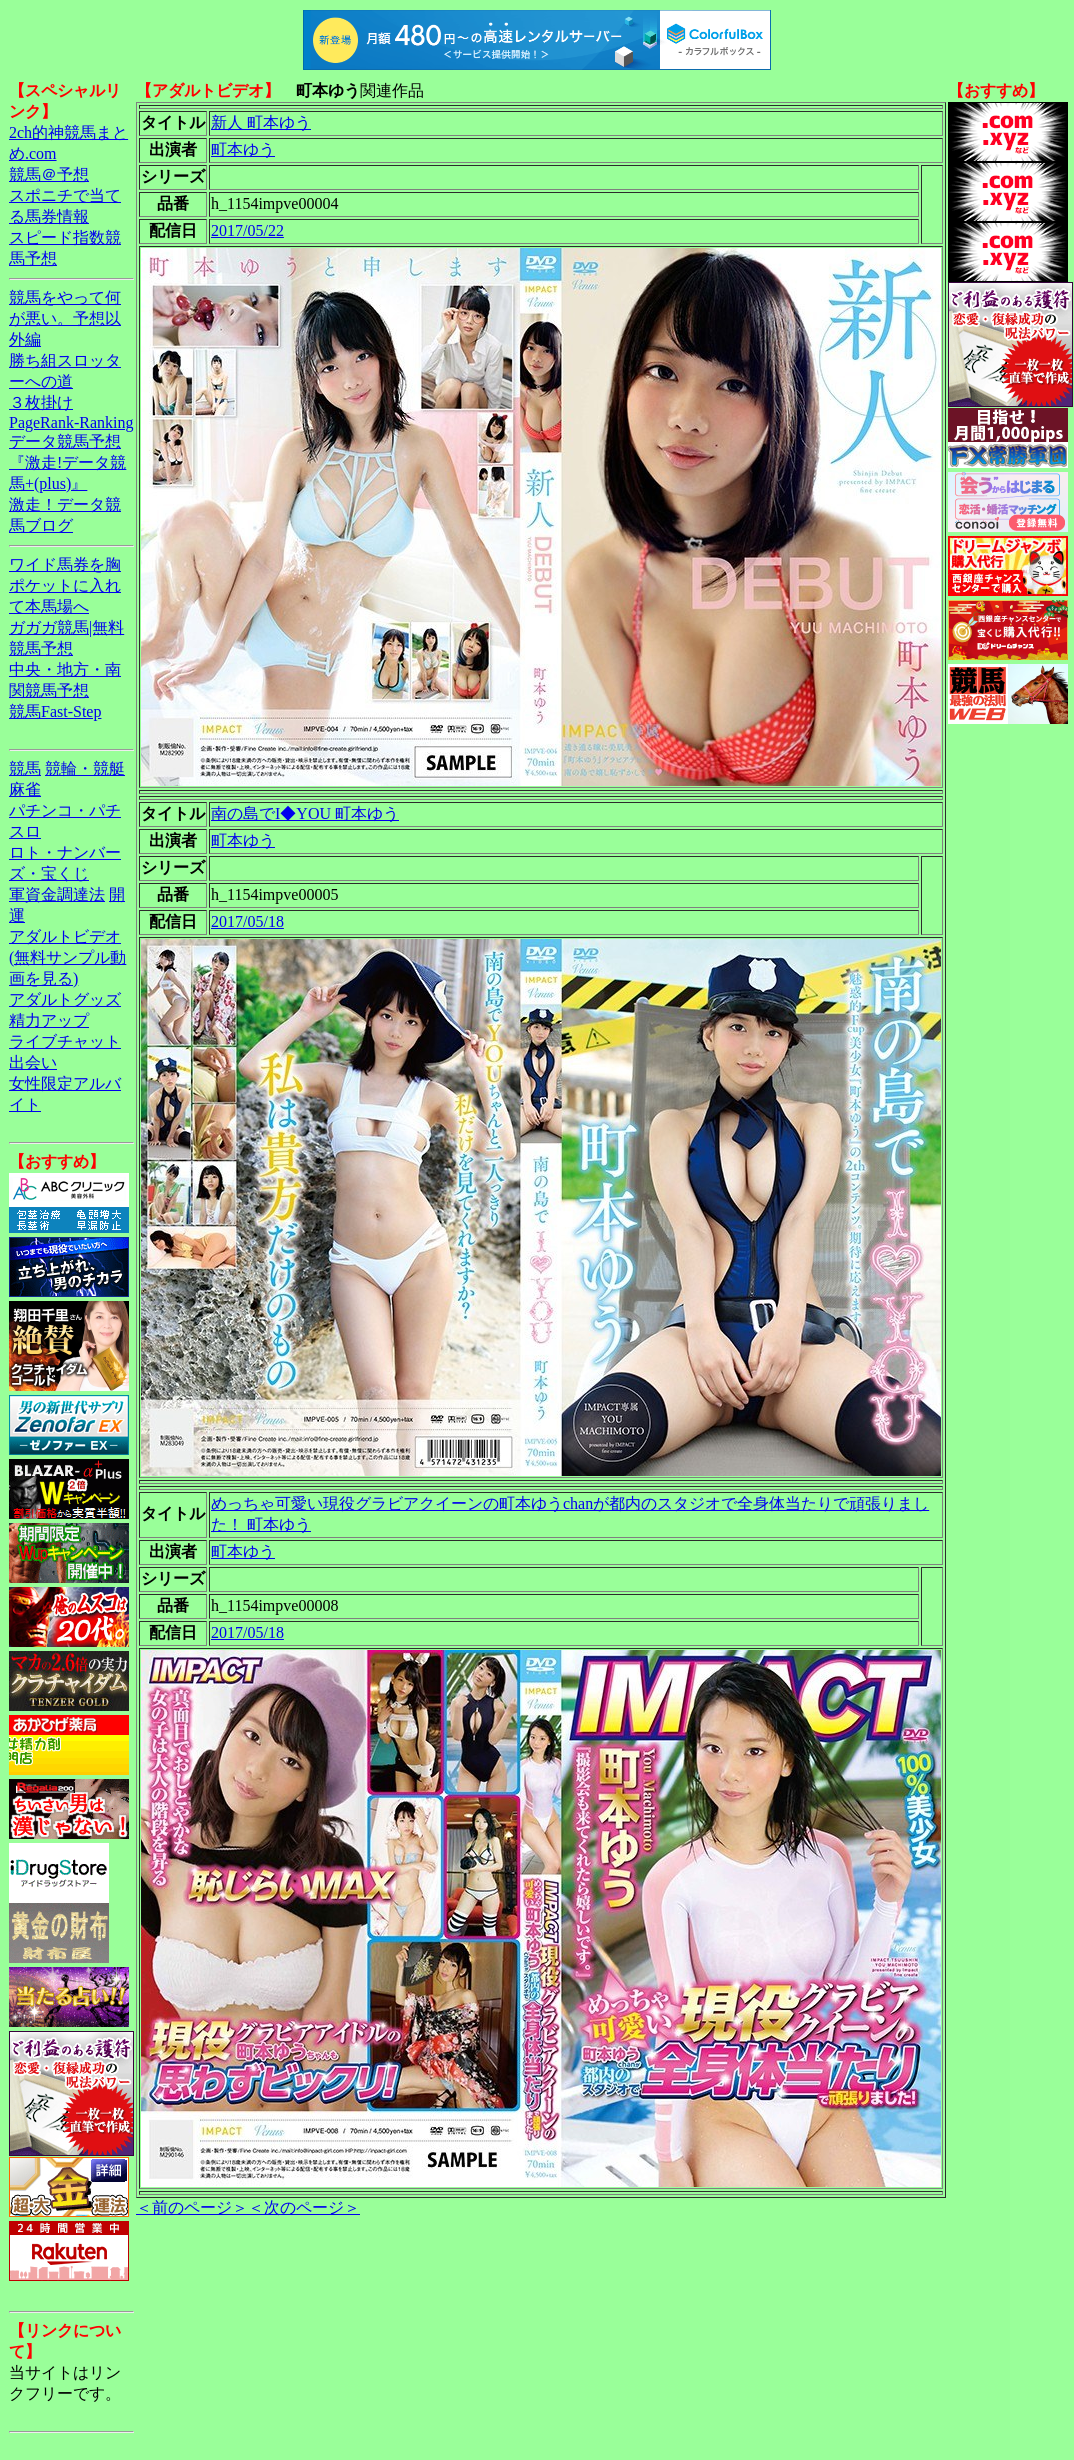 The width and height of the screenshot is (1074, 2460). I want to click on アダルトビデオ(無料サンプル動画を見る), so click(67, 957).